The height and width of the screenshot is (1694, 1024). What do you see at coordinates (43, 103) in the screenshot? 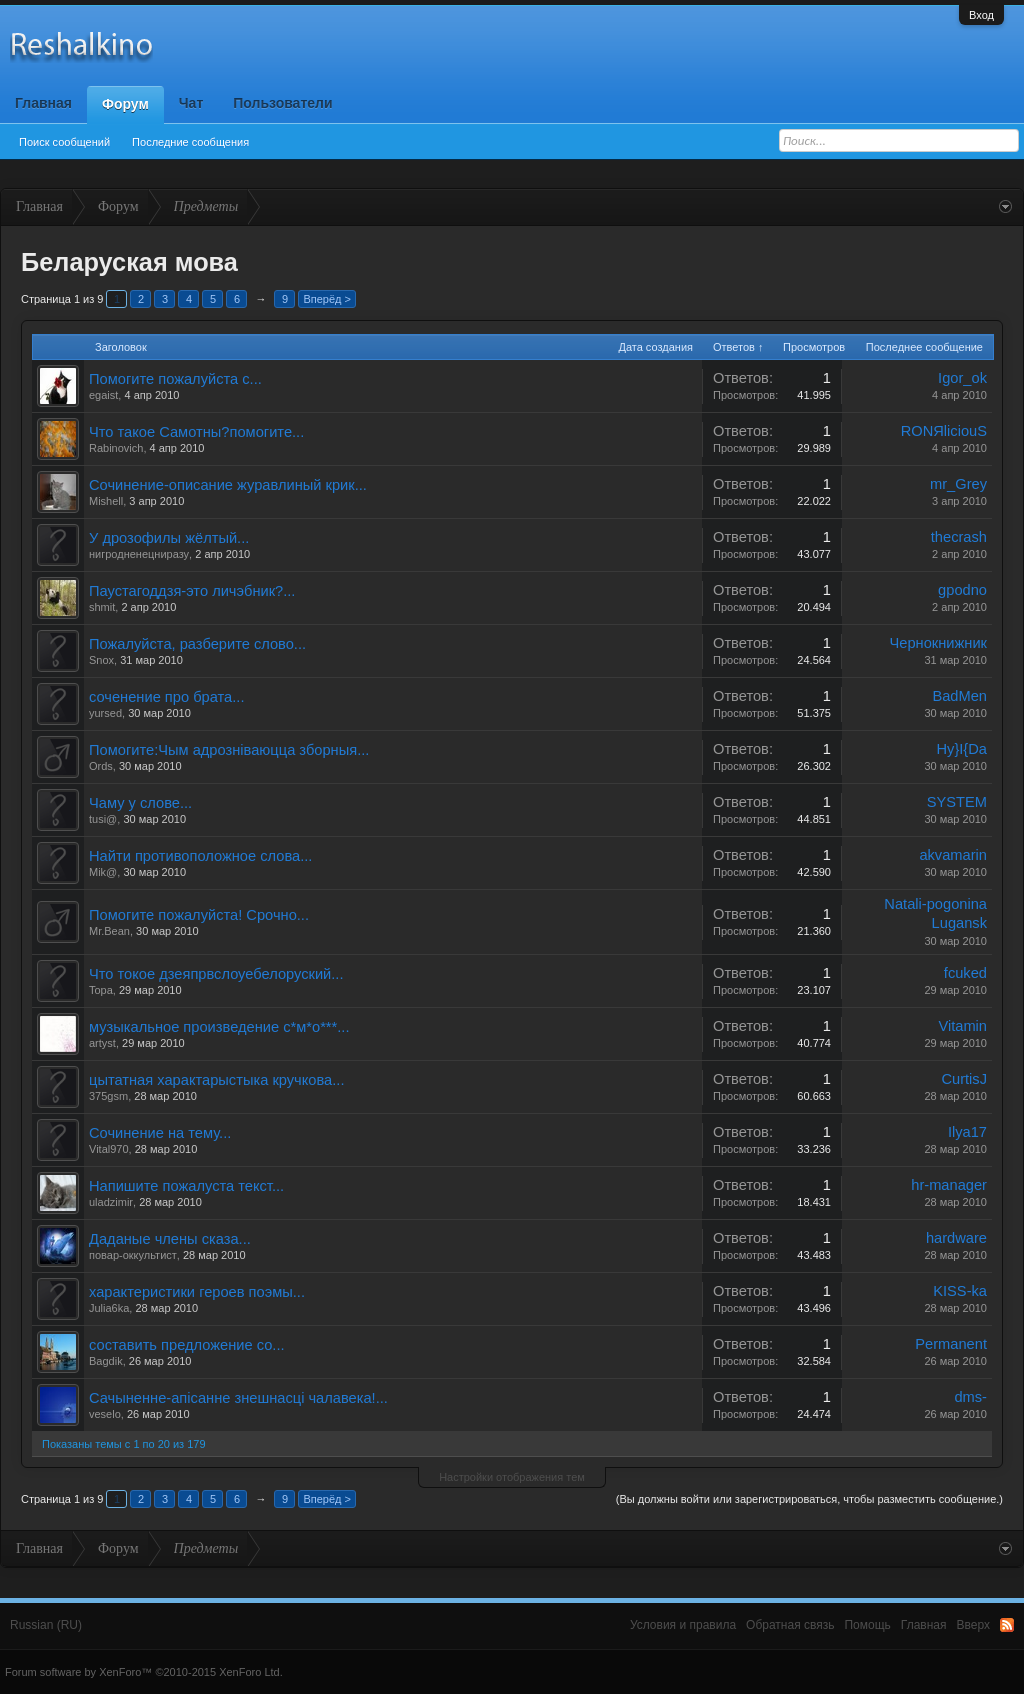
I see `Главная` at bounding box center [43, 103].